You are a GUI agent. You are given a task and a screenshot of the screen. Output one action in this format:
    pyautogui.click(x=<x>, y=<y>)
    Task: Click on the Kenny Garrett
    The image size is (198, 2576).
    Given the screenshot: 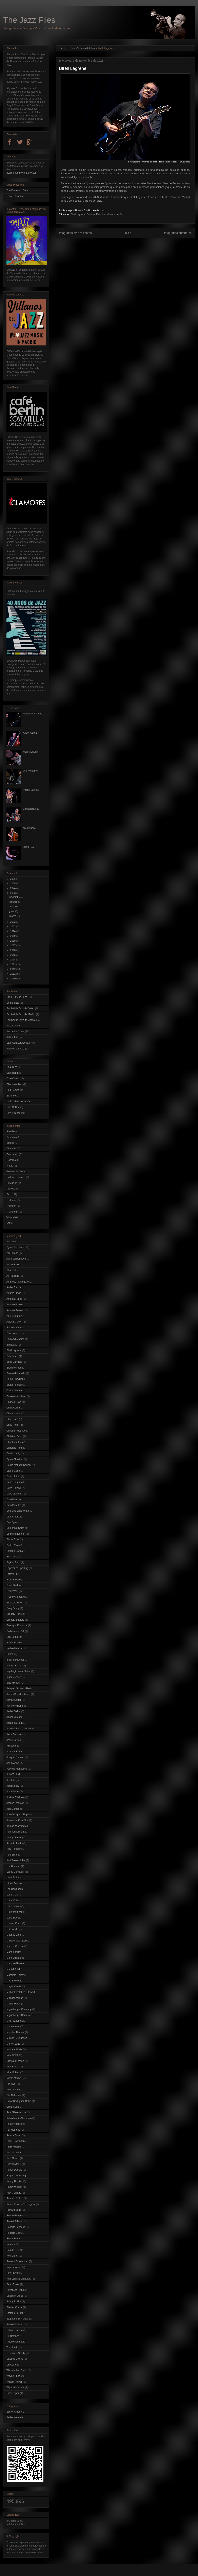 What is the action you would take?
    pyautogui.click(x=14, y=1837)
    